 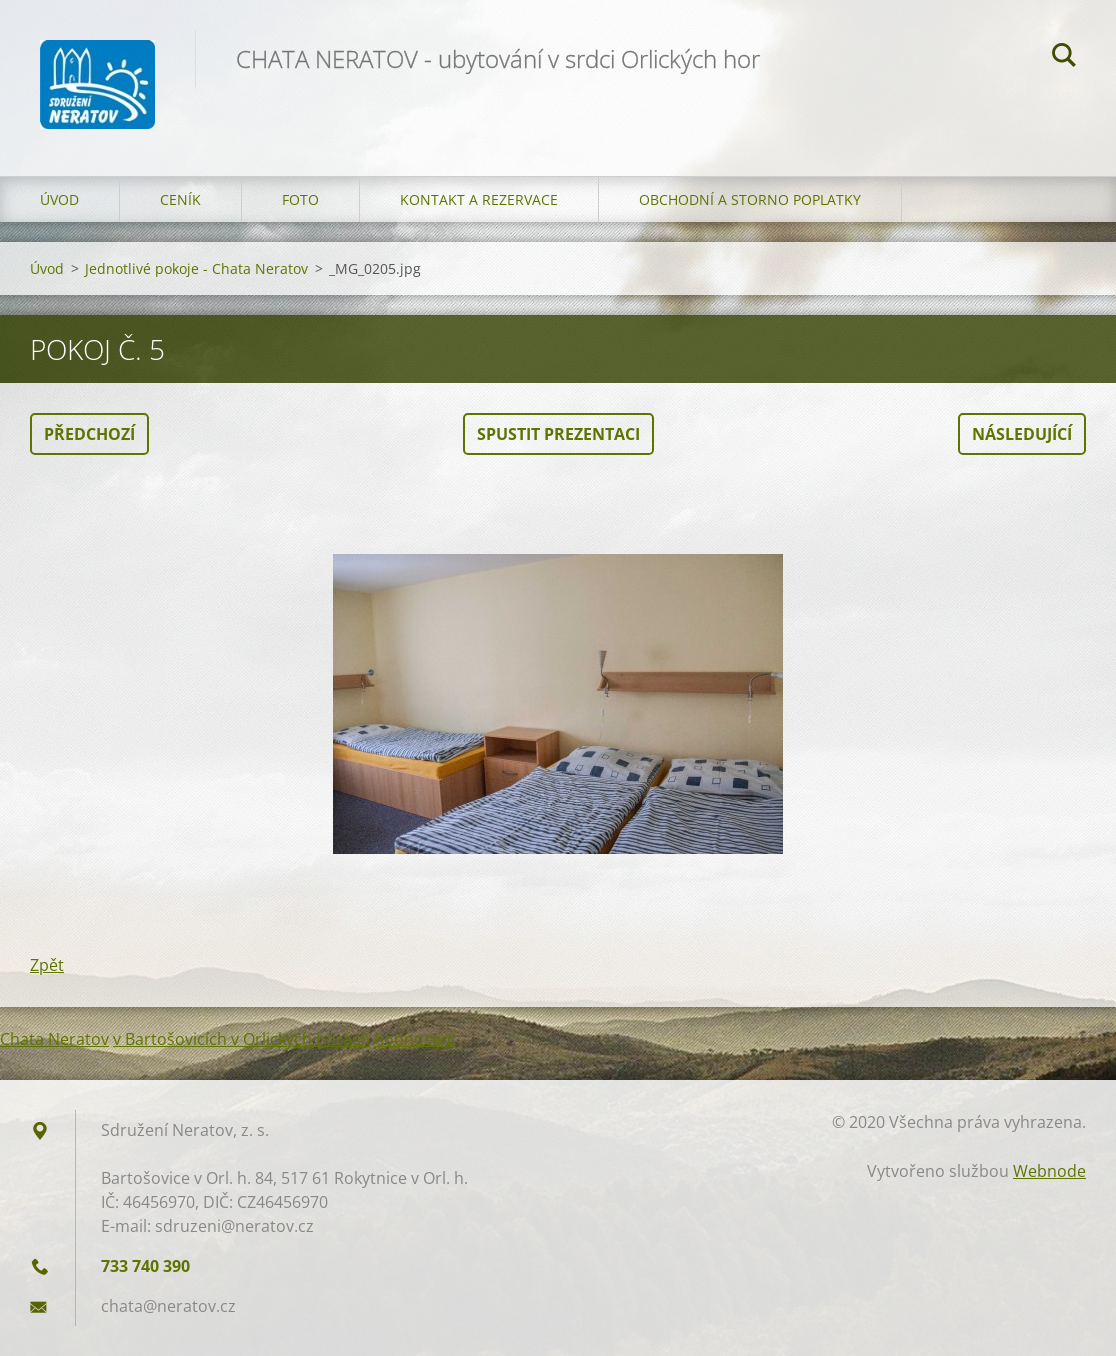 I want to click on Hledat, so click(x=1064, y=58).